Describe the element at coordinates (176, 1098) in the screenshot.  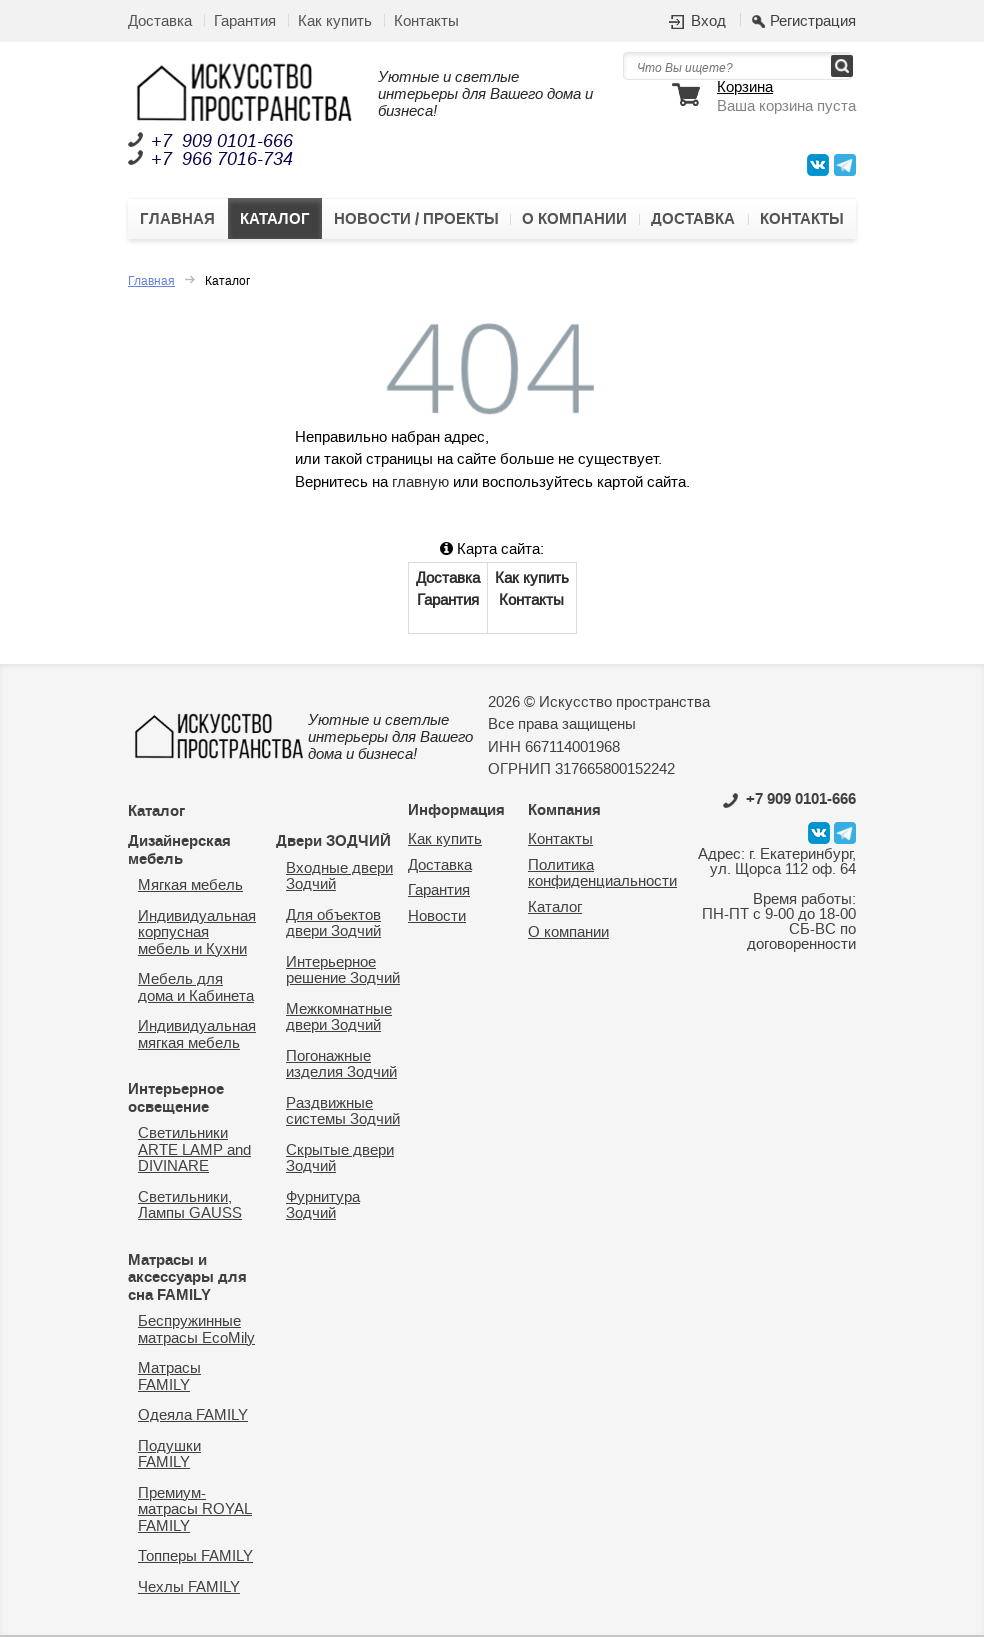
I see `Интерьерное освещение` at that location.